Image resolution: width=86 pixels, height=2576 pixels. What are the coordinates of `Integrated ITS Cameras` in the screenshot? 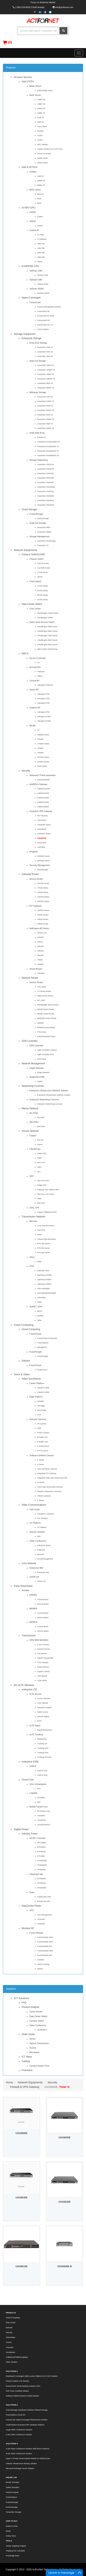 It's located at (46, 1473).